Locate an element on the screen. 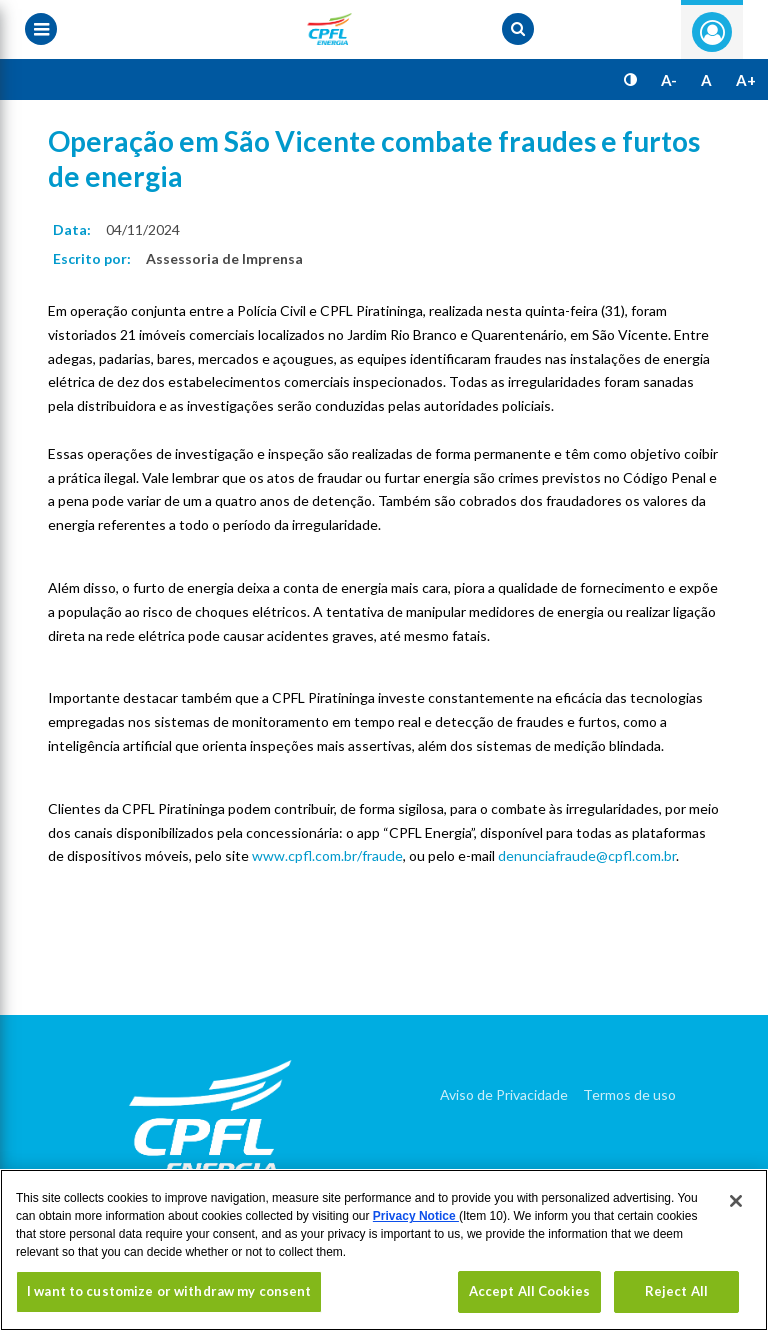 This screenshot has height=1331, width=768. www.cpfl.com.br/fraude is located at coordinates (327, 855).